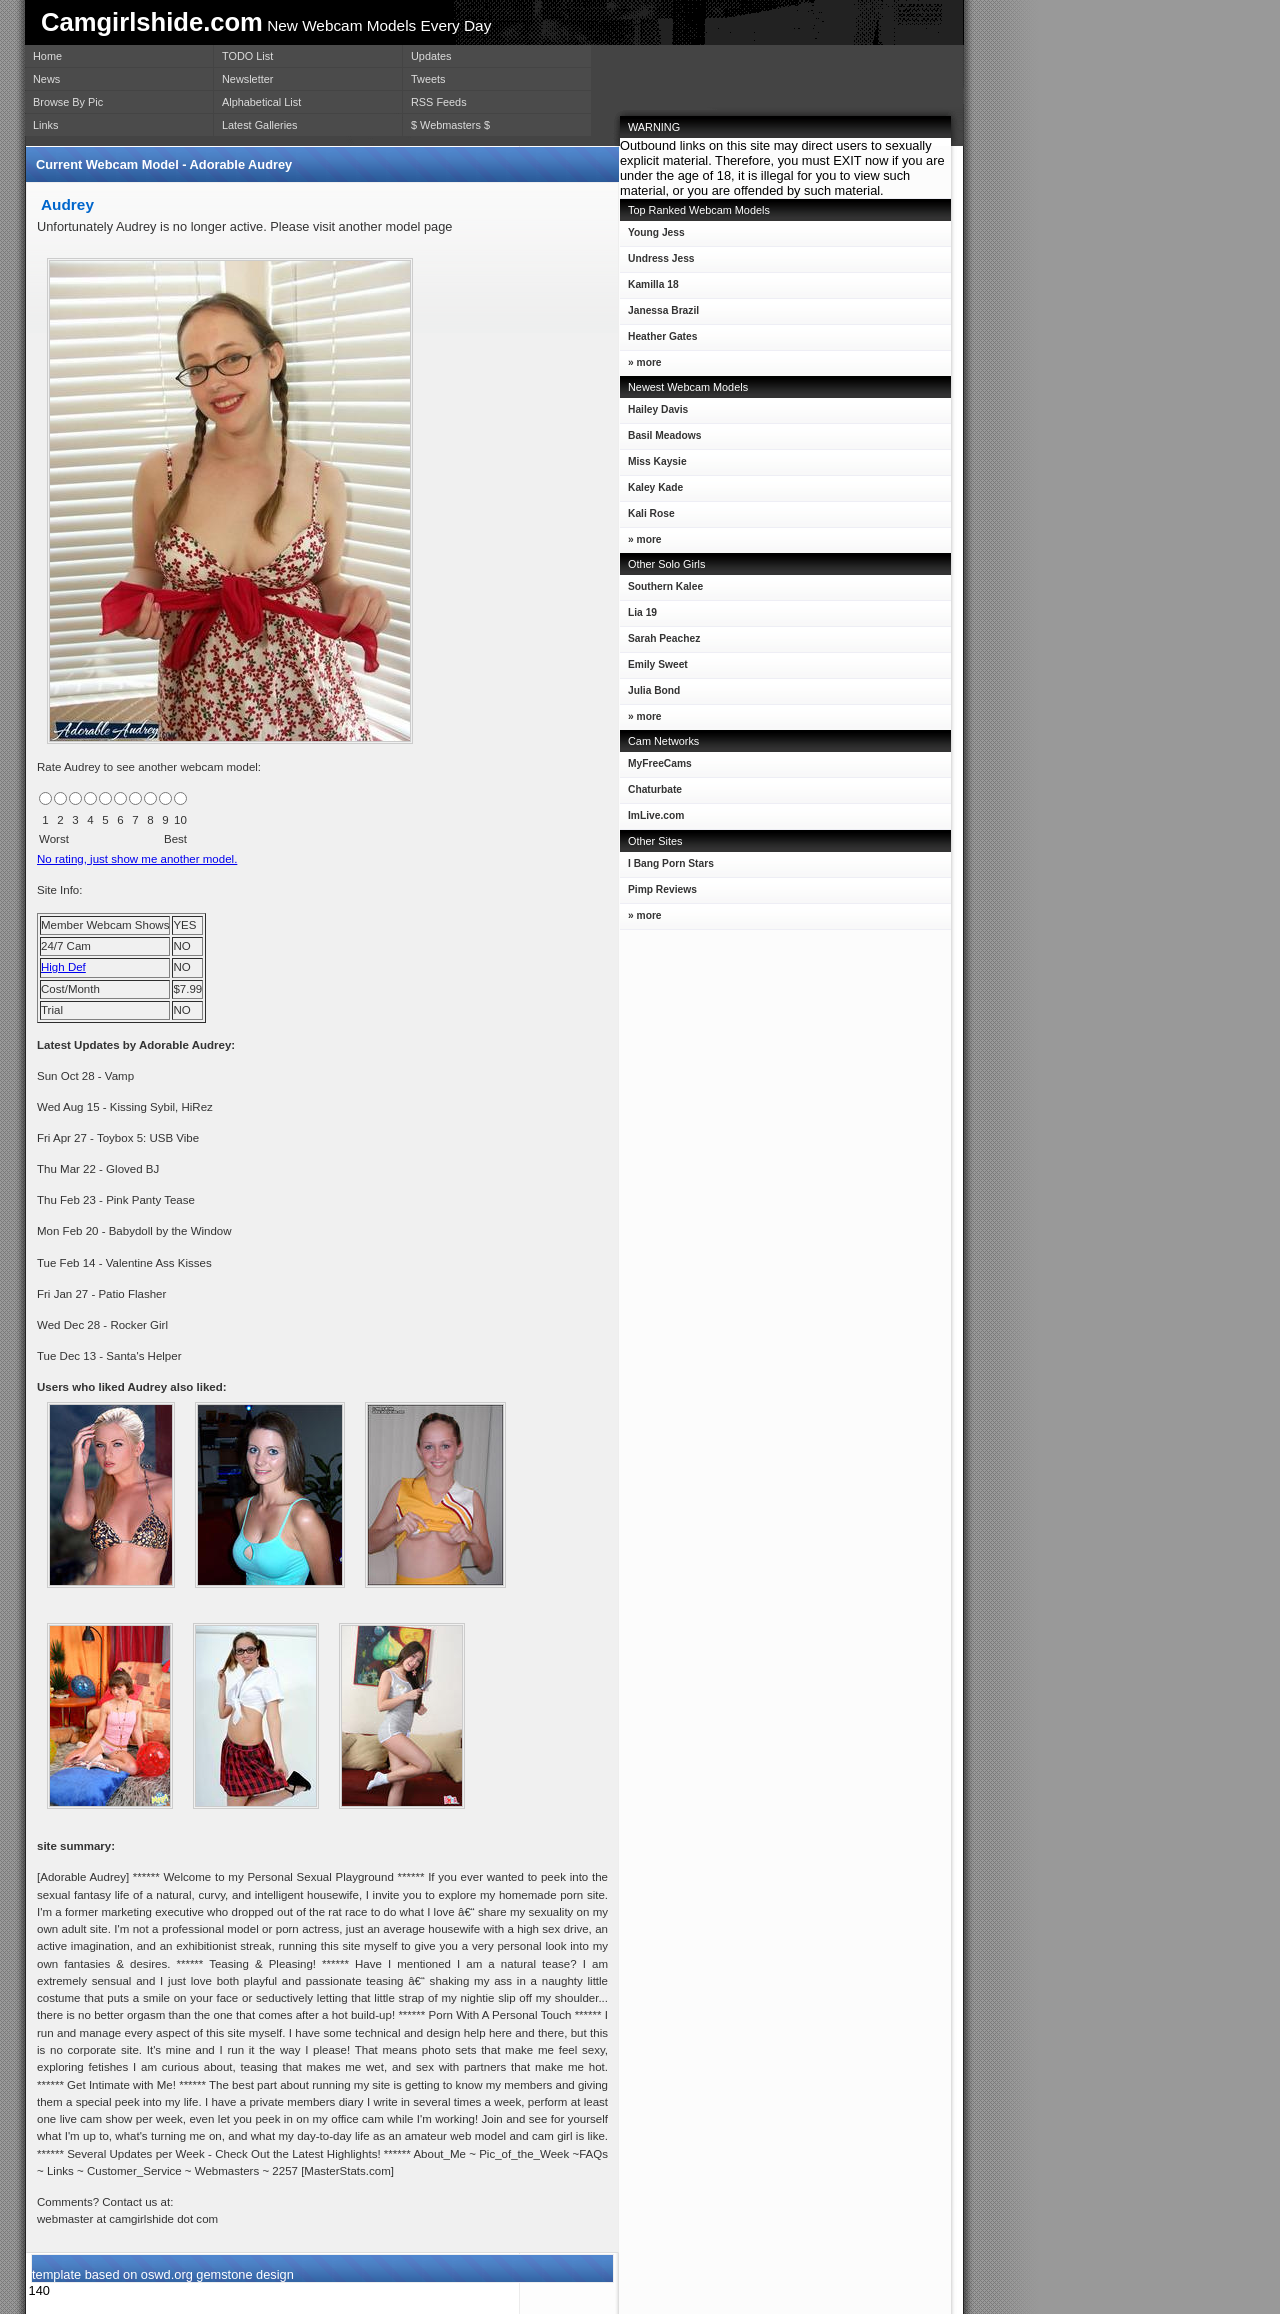  What do you see at coordinates (661, 590) in the screenshot?
I see `Southern Kalee` at bounding box center [661, 590].